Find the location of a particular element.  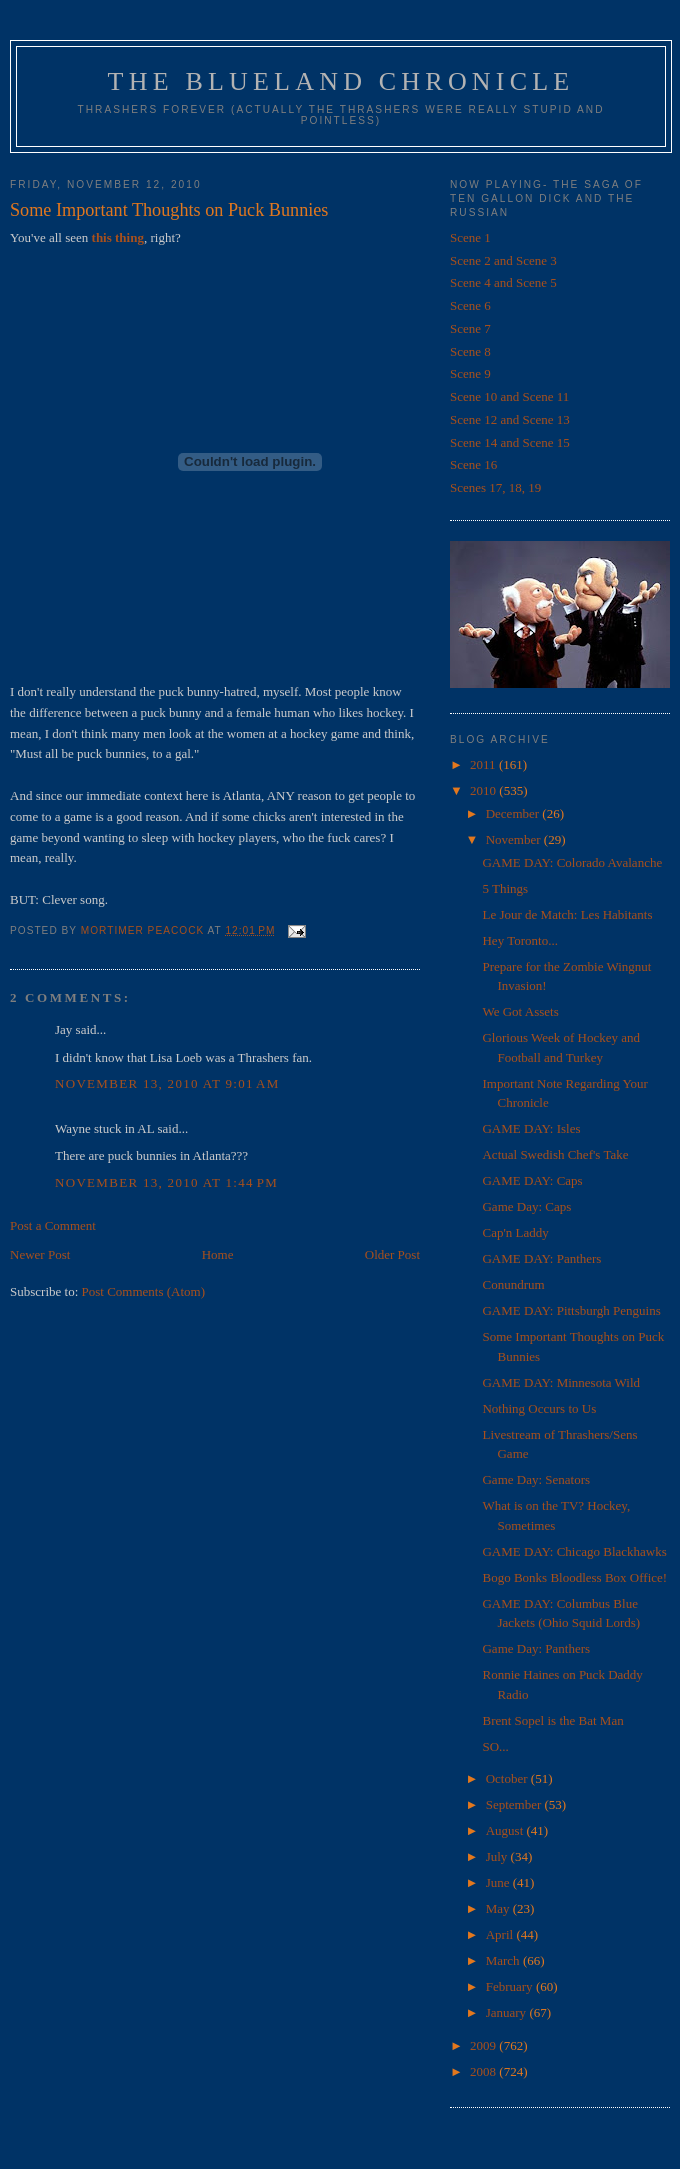

Scene 8 is located at coordinates (470, 351).